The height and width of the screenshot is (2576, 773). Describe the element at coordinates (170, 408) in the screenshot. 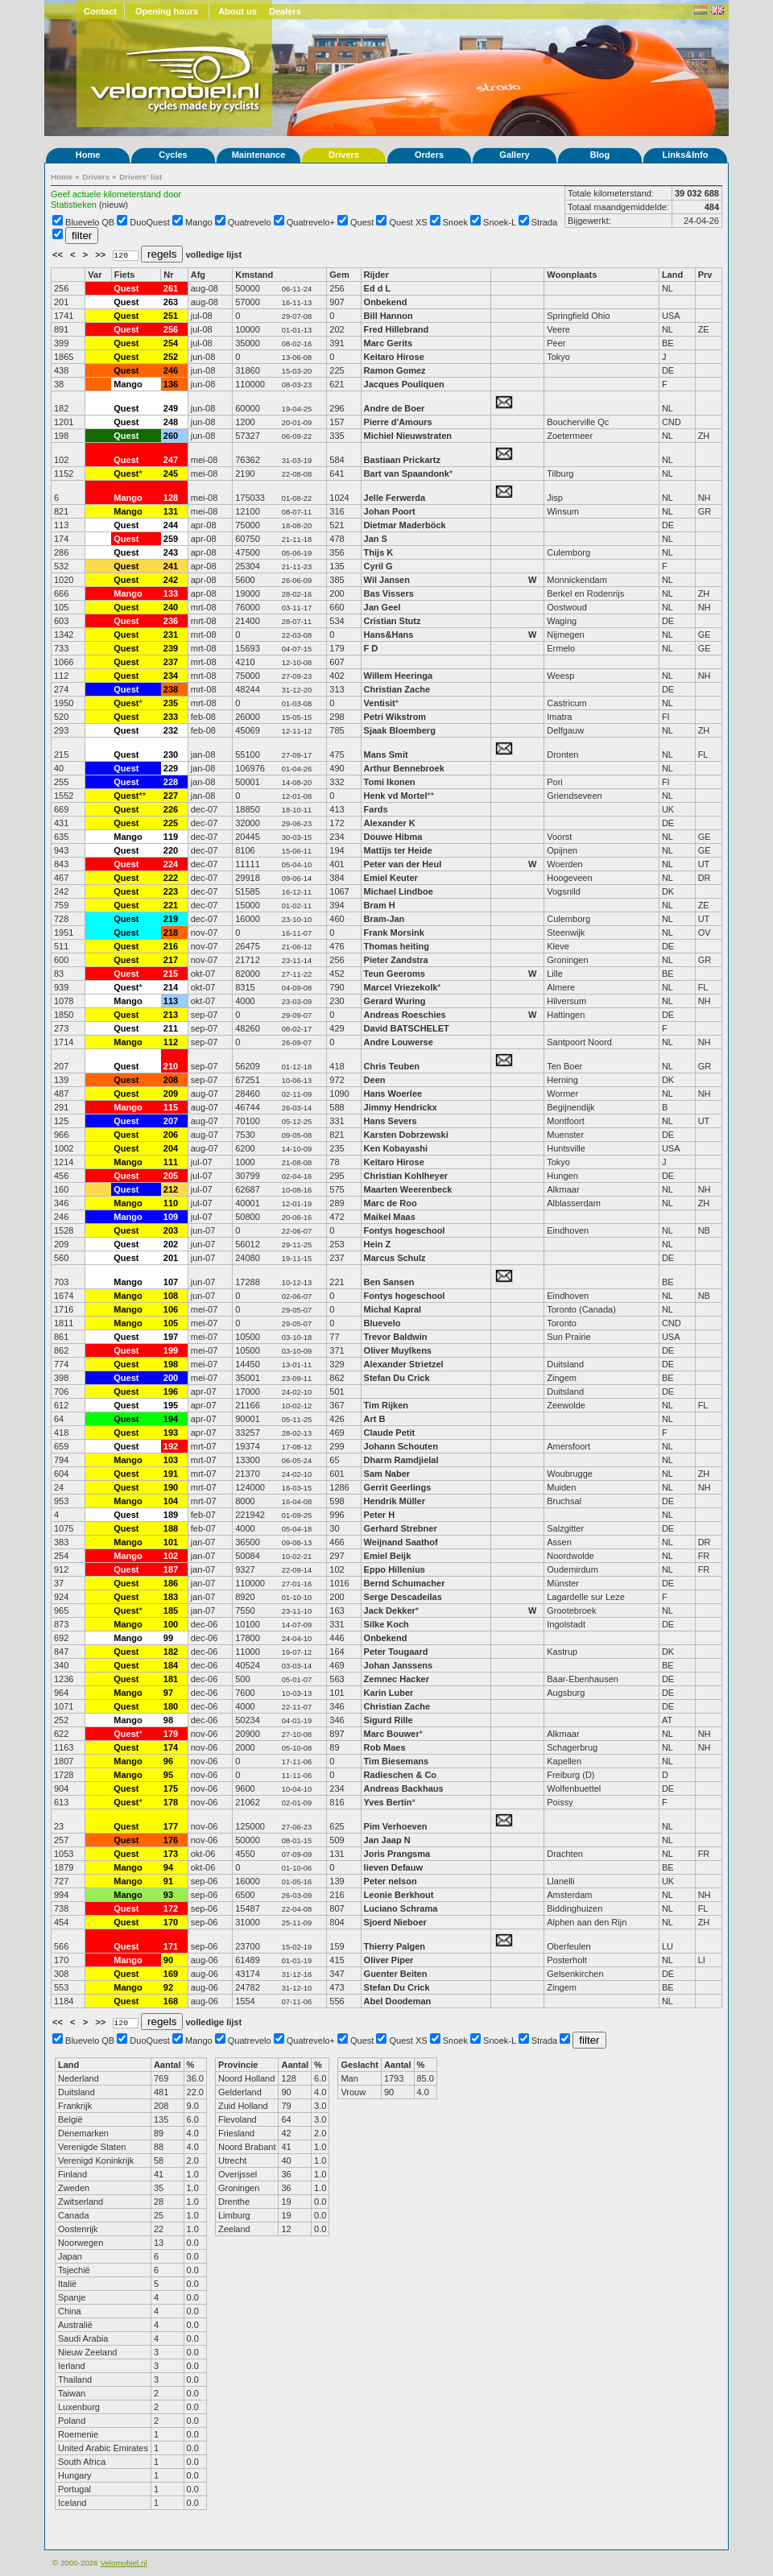

I see `249` at that location.